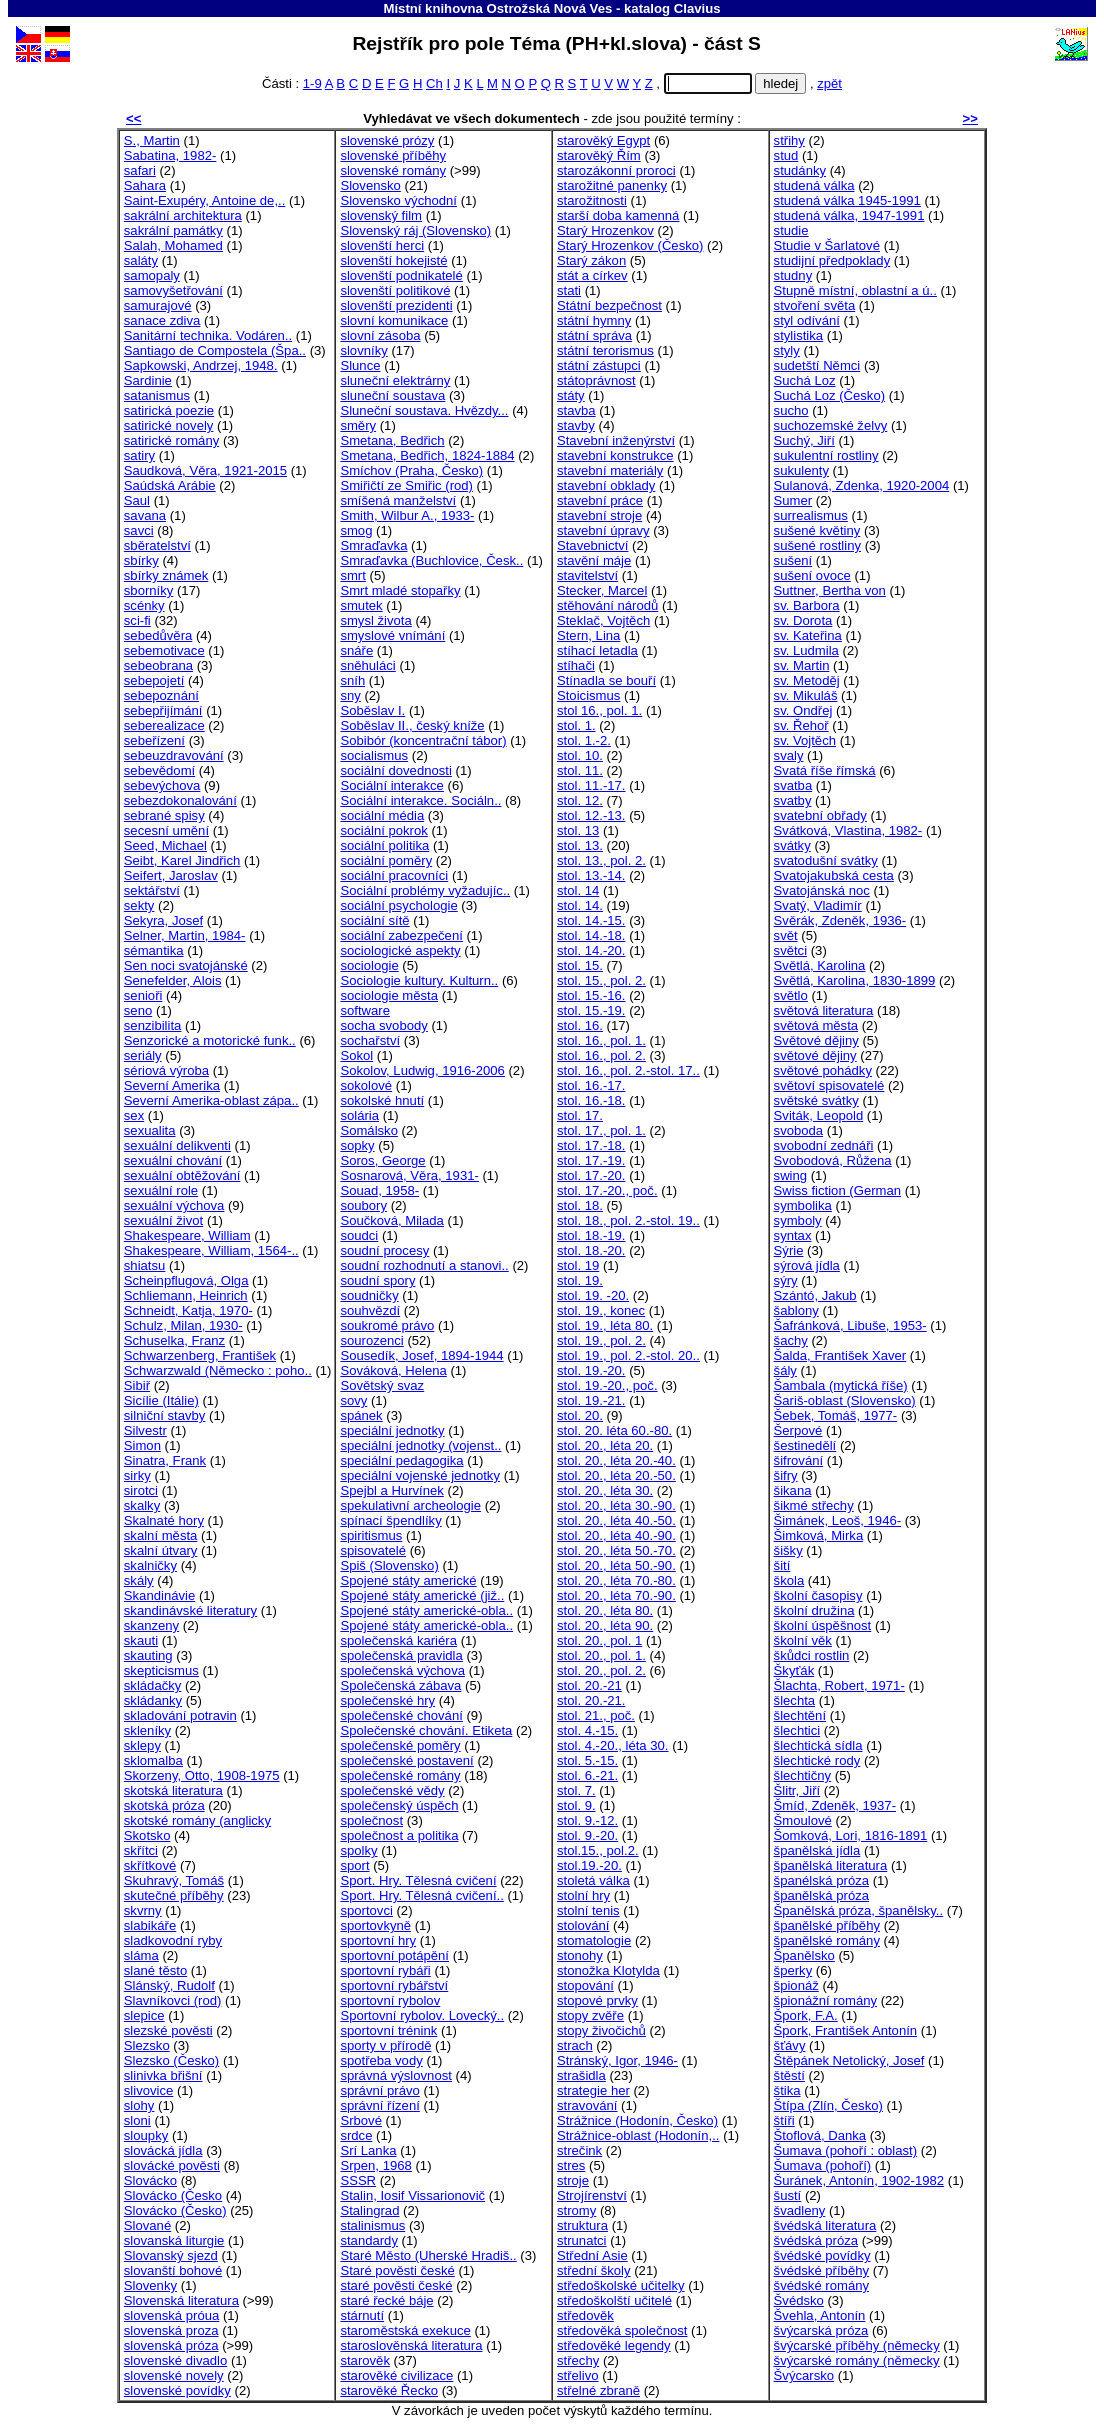 The height and width of the screenshot is (2426, 1104). What do you see at coordinates (201, 365) in the screenshot?
I see `Sapkowski, Andrzej, 1948.` at bounding box center [201, 365].